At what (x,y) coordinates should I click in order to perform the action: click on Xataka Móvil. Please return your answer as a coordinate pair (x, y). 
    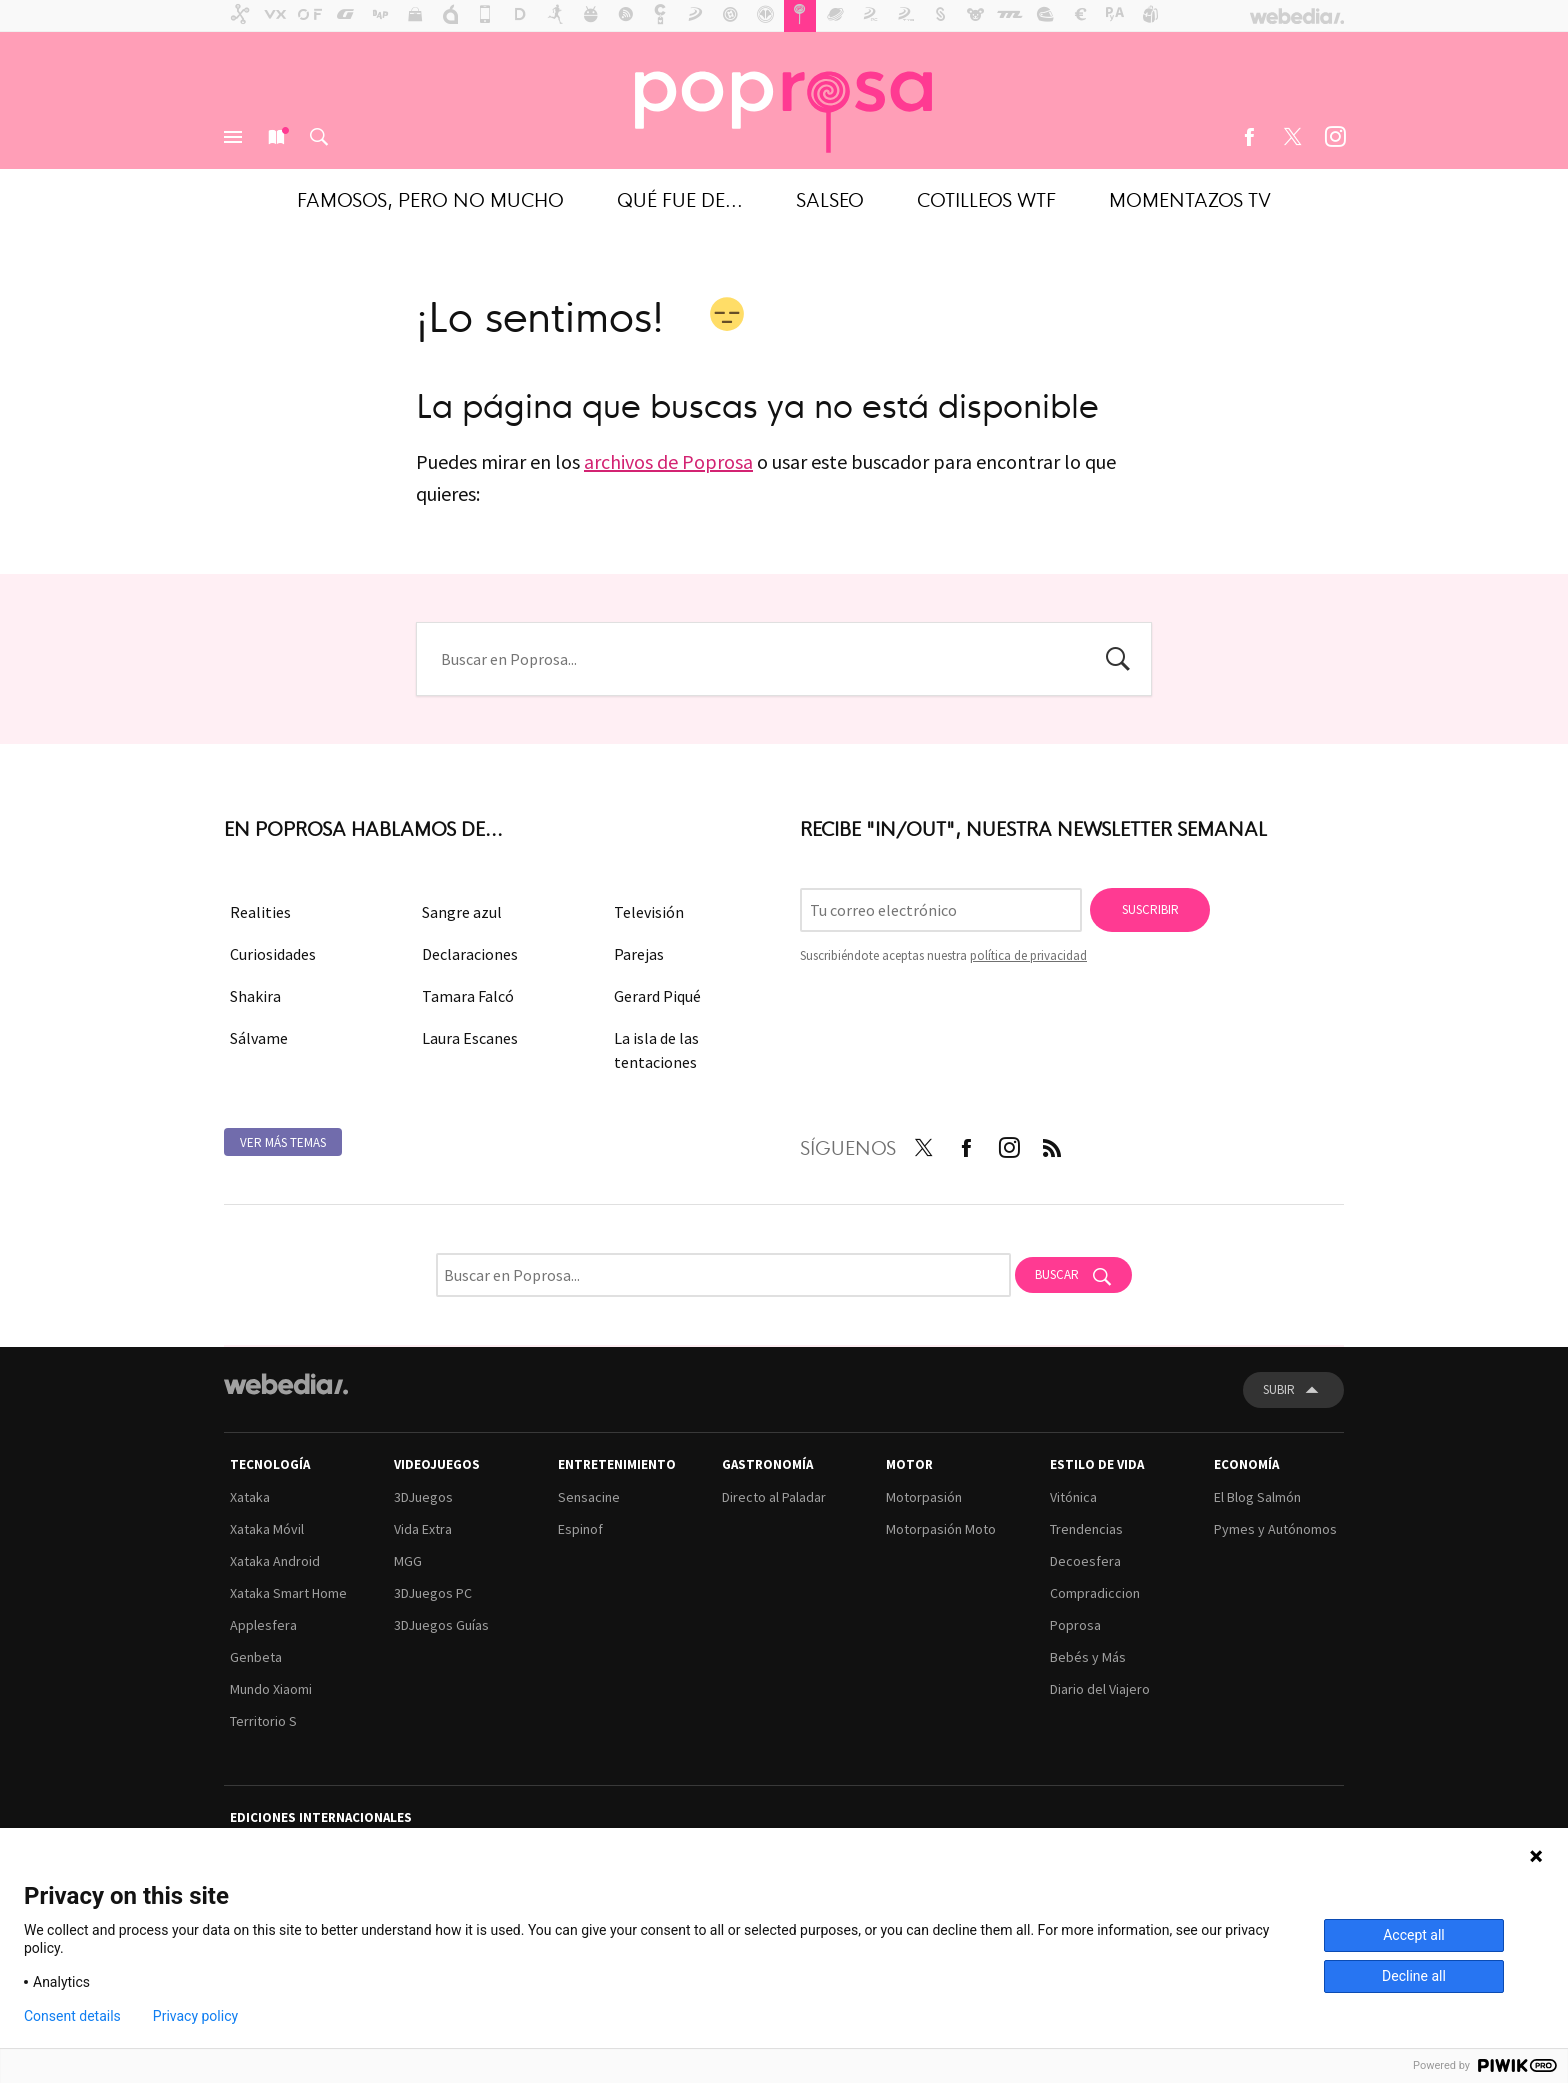
    Looking at the image, I should click on (267, 1529).